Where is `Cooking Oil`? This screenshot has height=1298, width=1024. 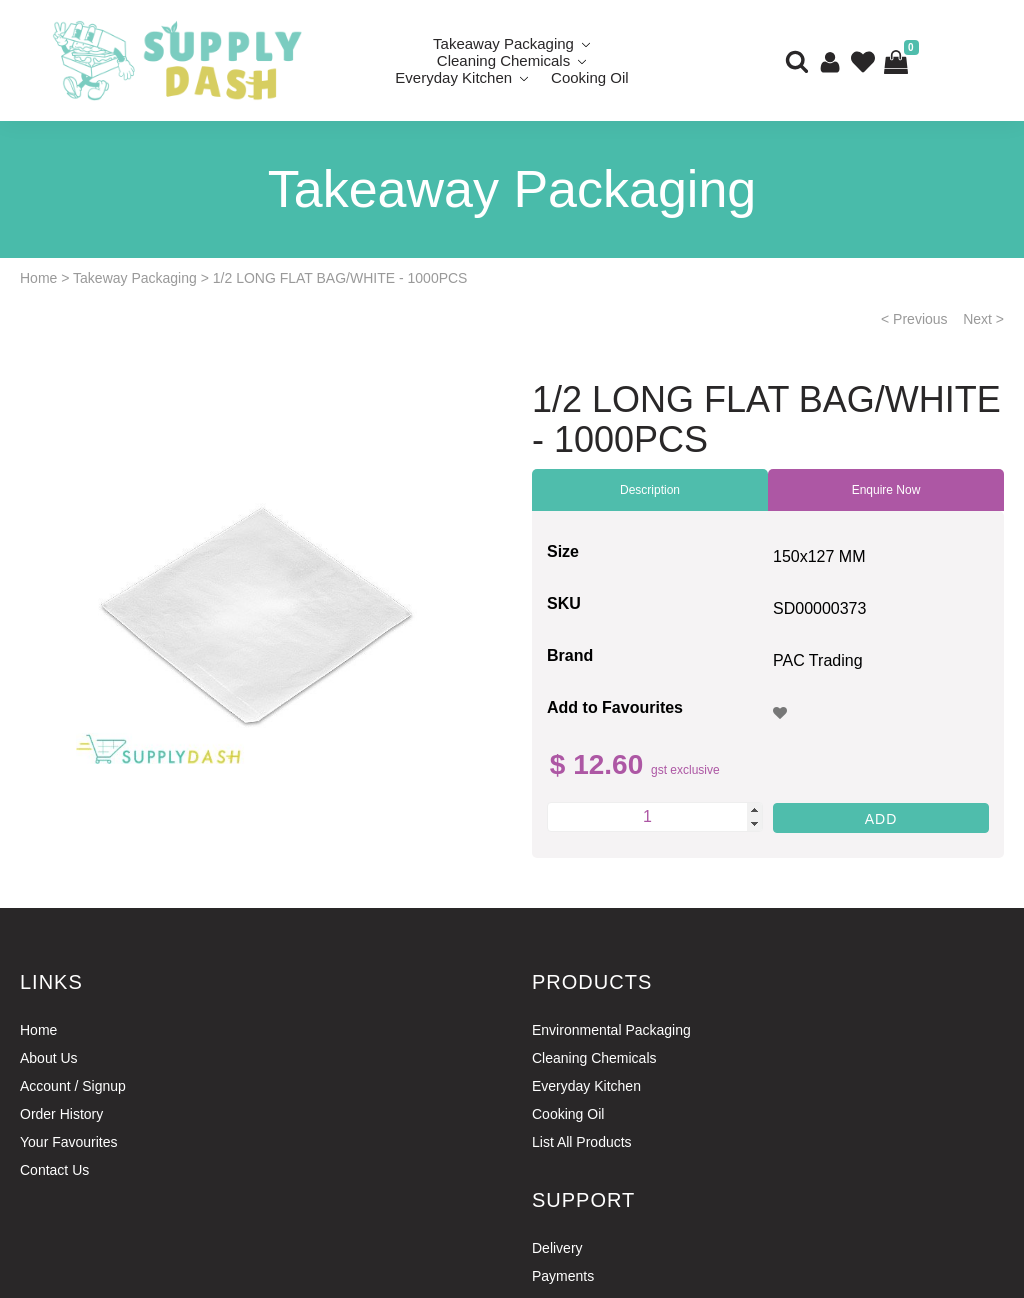 Cooking Oil is located at coordinates (590, 77).